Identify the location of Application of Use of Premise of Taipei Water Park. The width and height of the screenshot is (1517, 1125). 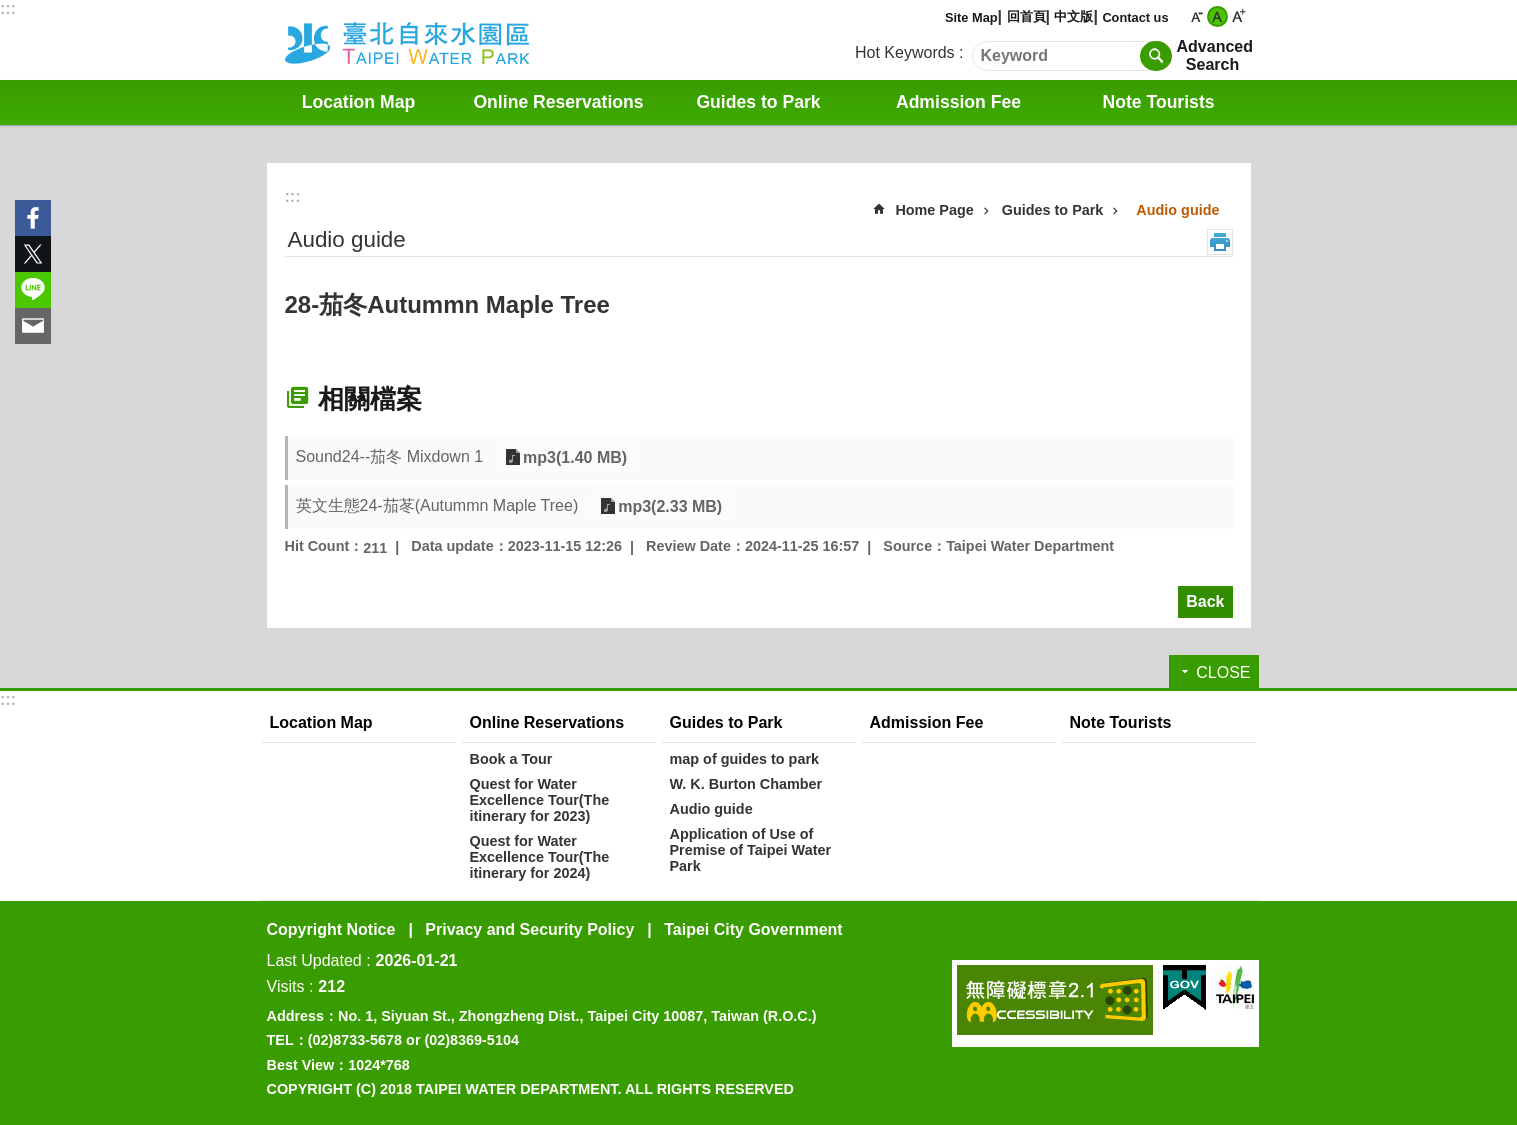
(751, 850).